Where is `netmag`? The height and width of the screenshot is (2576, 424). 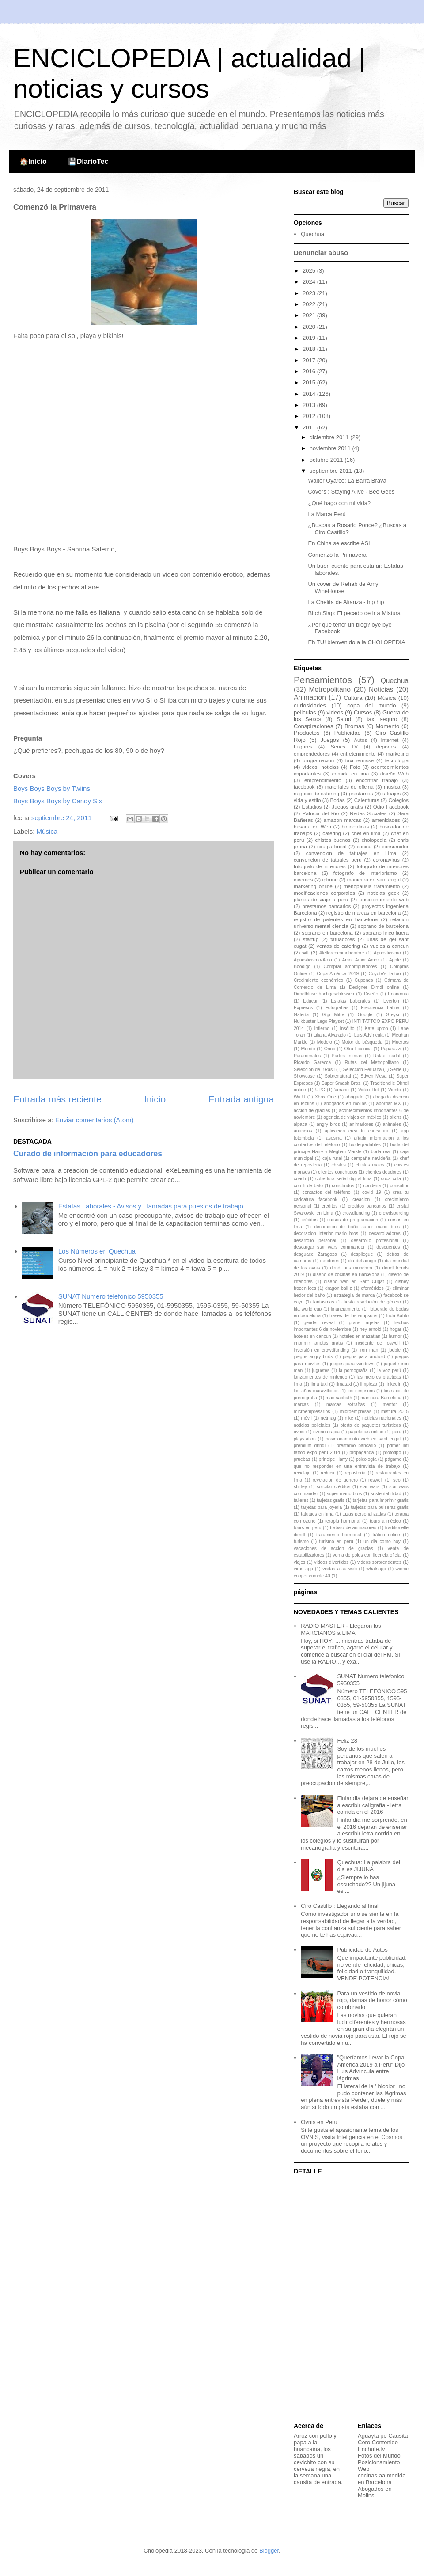 netmag is located at coordinates (328, 1418).